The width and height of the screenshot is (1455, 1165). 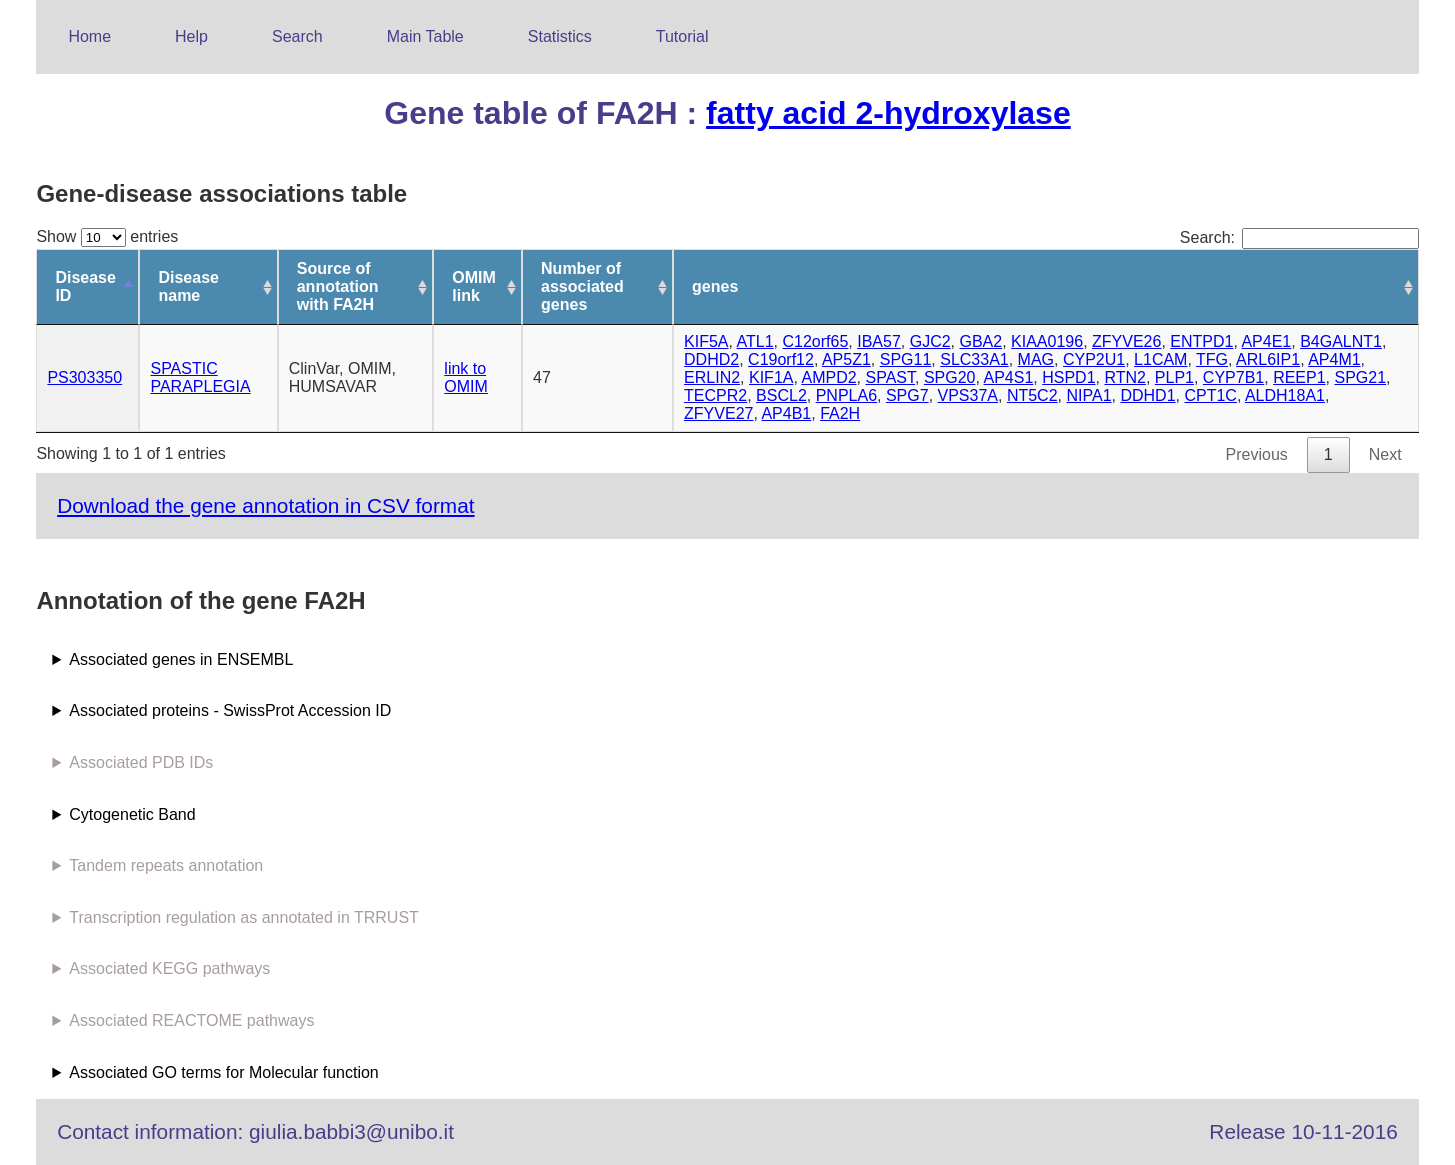 I want to click on Cytogenetic Band, so click(x=132, y=814).